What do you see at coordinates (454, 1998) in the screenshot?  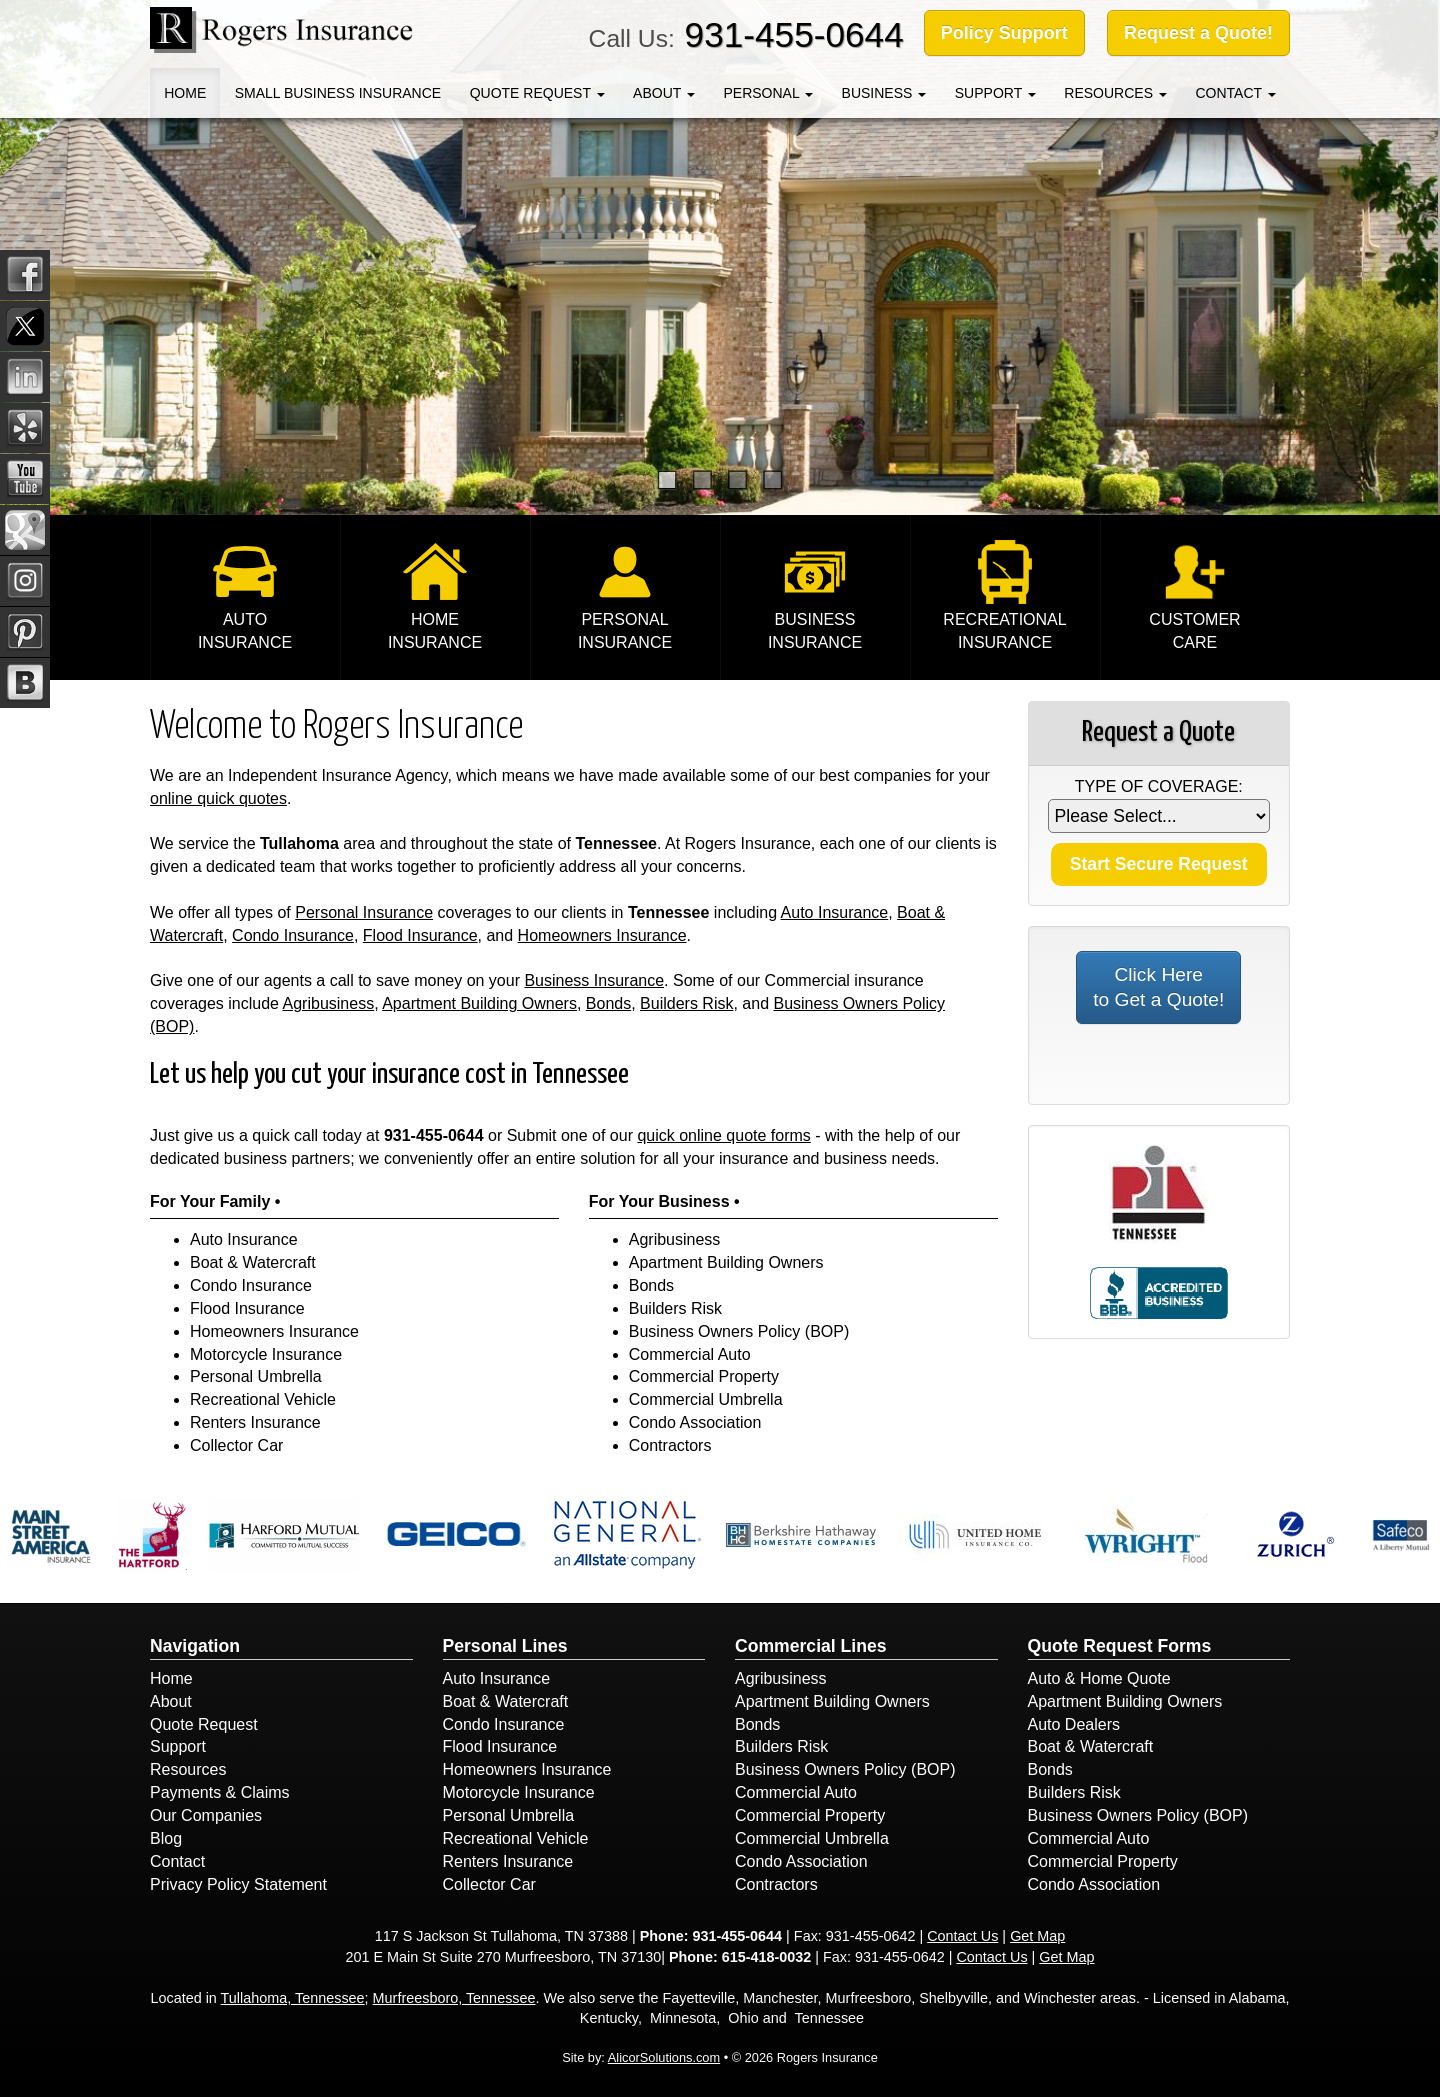 I see `Murfreesboro, Tennessee` at bounding box center [454, 1998].